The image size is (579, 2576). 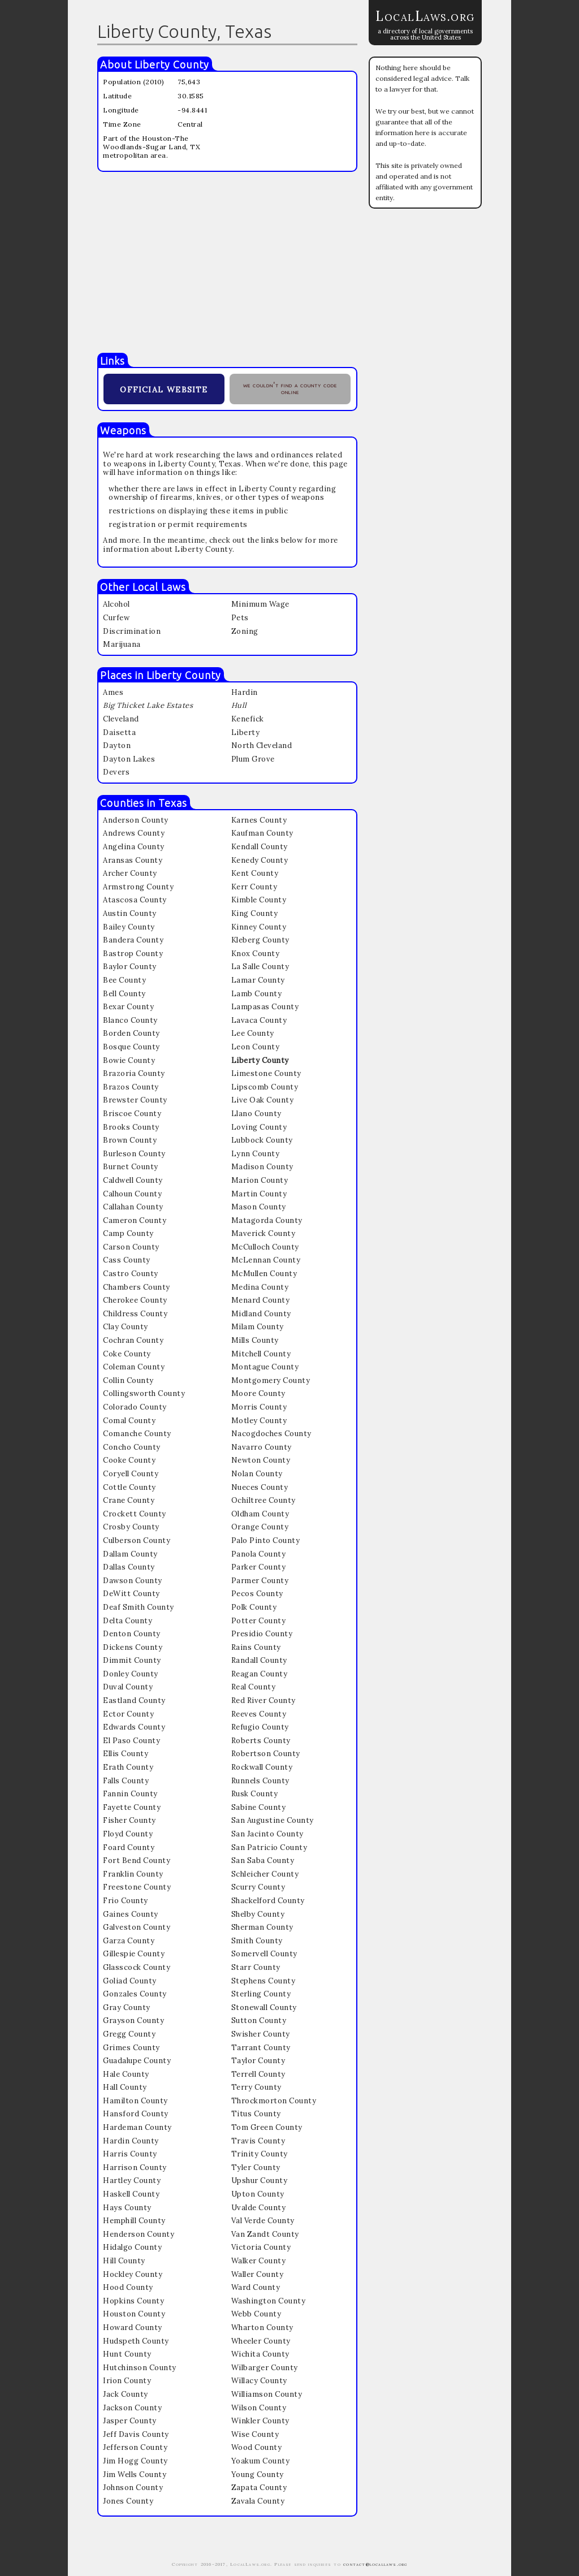 I want to click on North Cleveland, so click(x=261, y=745).